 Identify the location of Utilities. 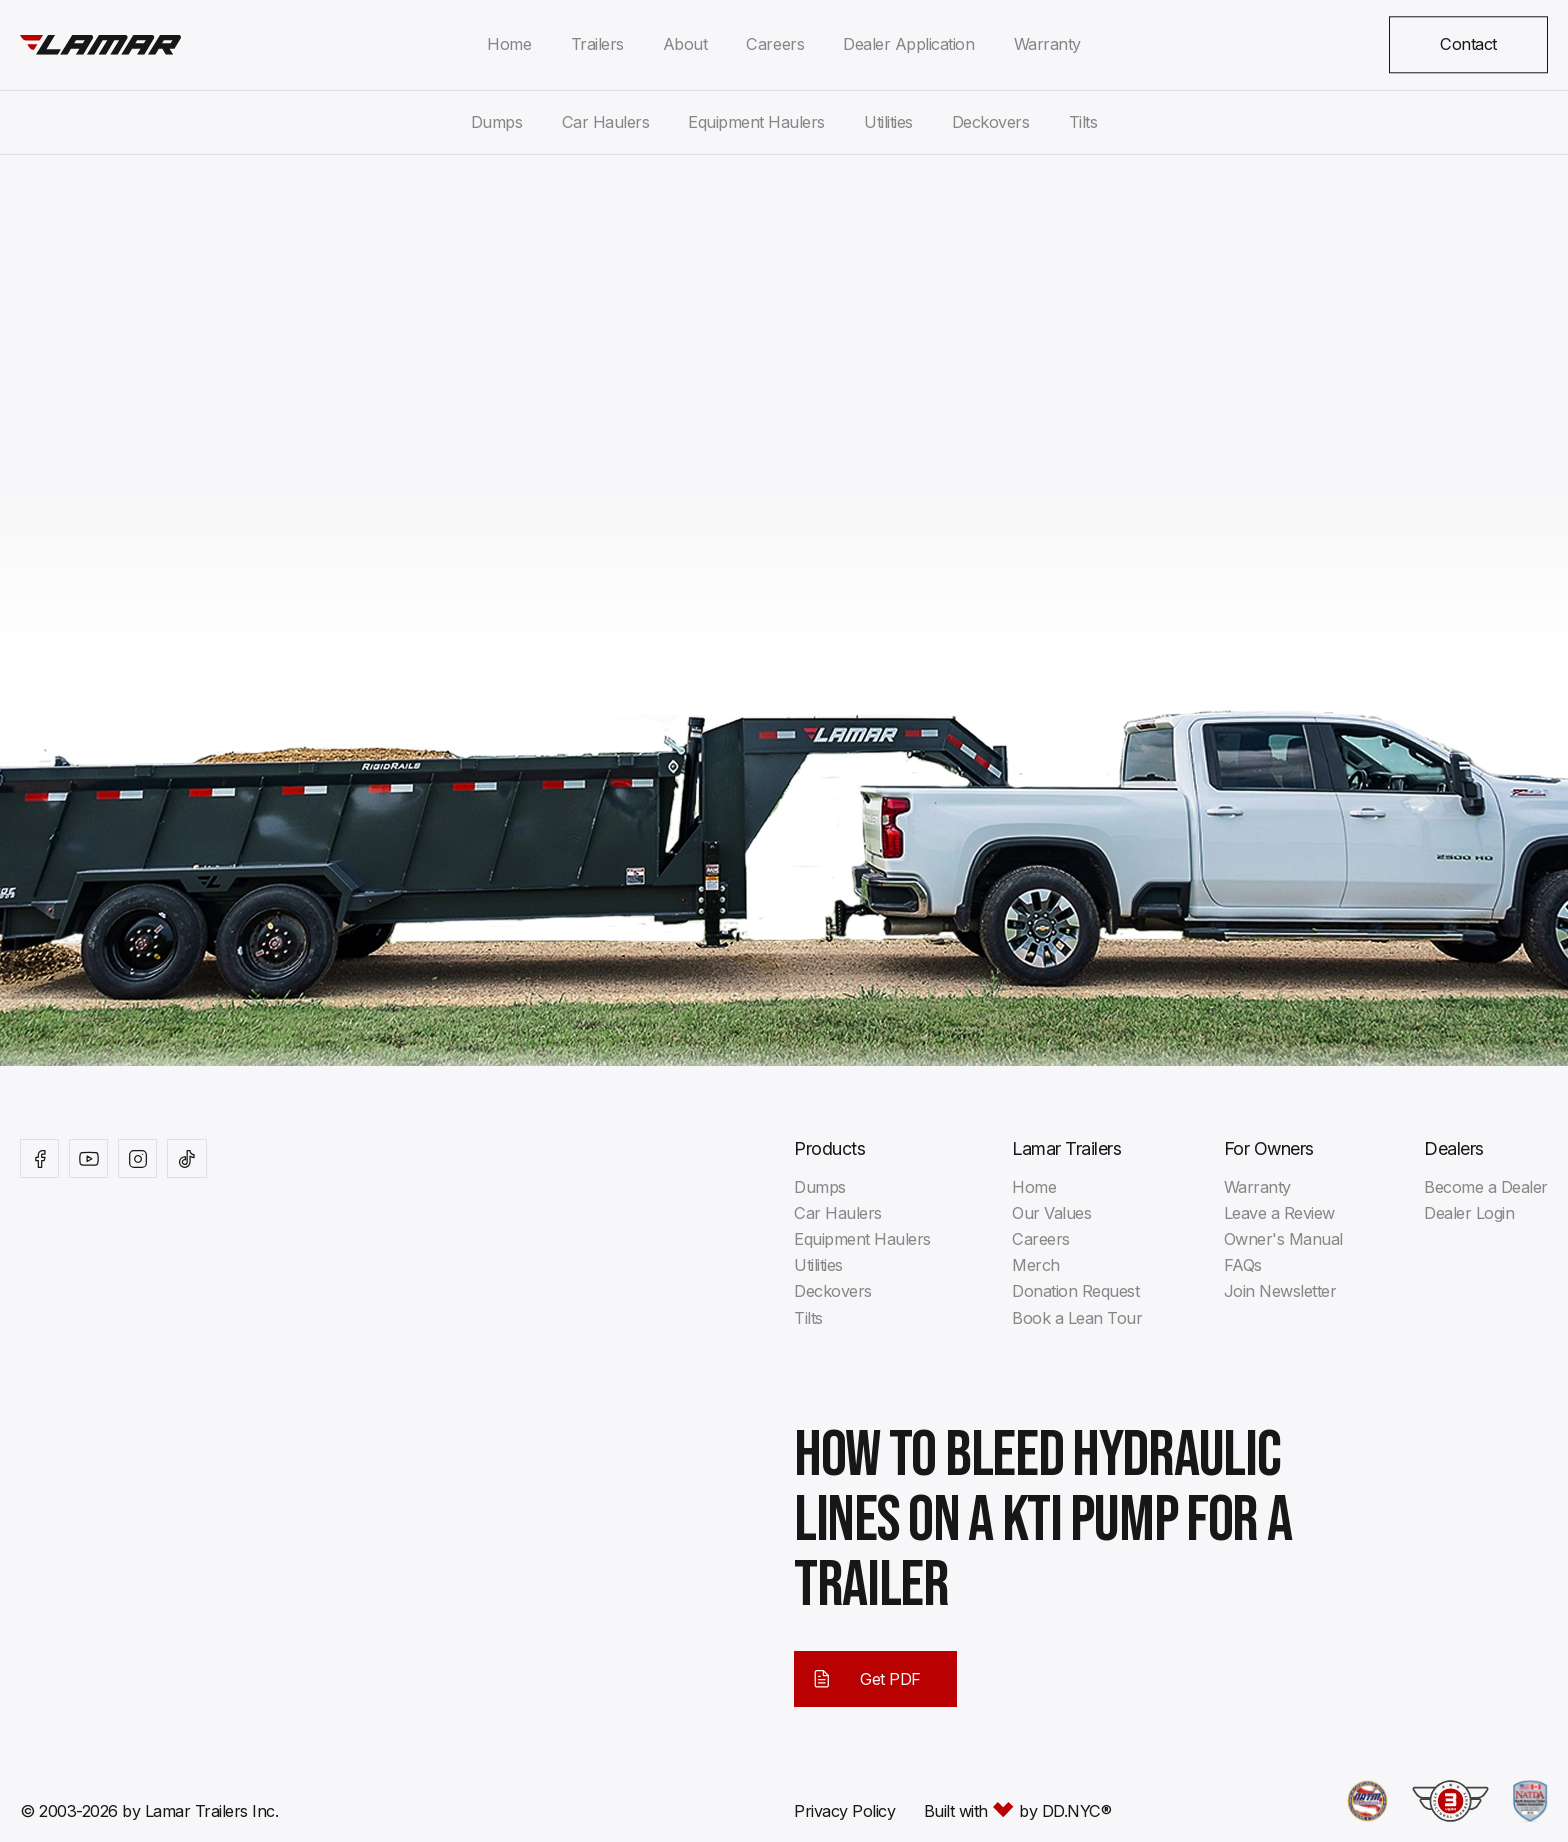
(888, 122).